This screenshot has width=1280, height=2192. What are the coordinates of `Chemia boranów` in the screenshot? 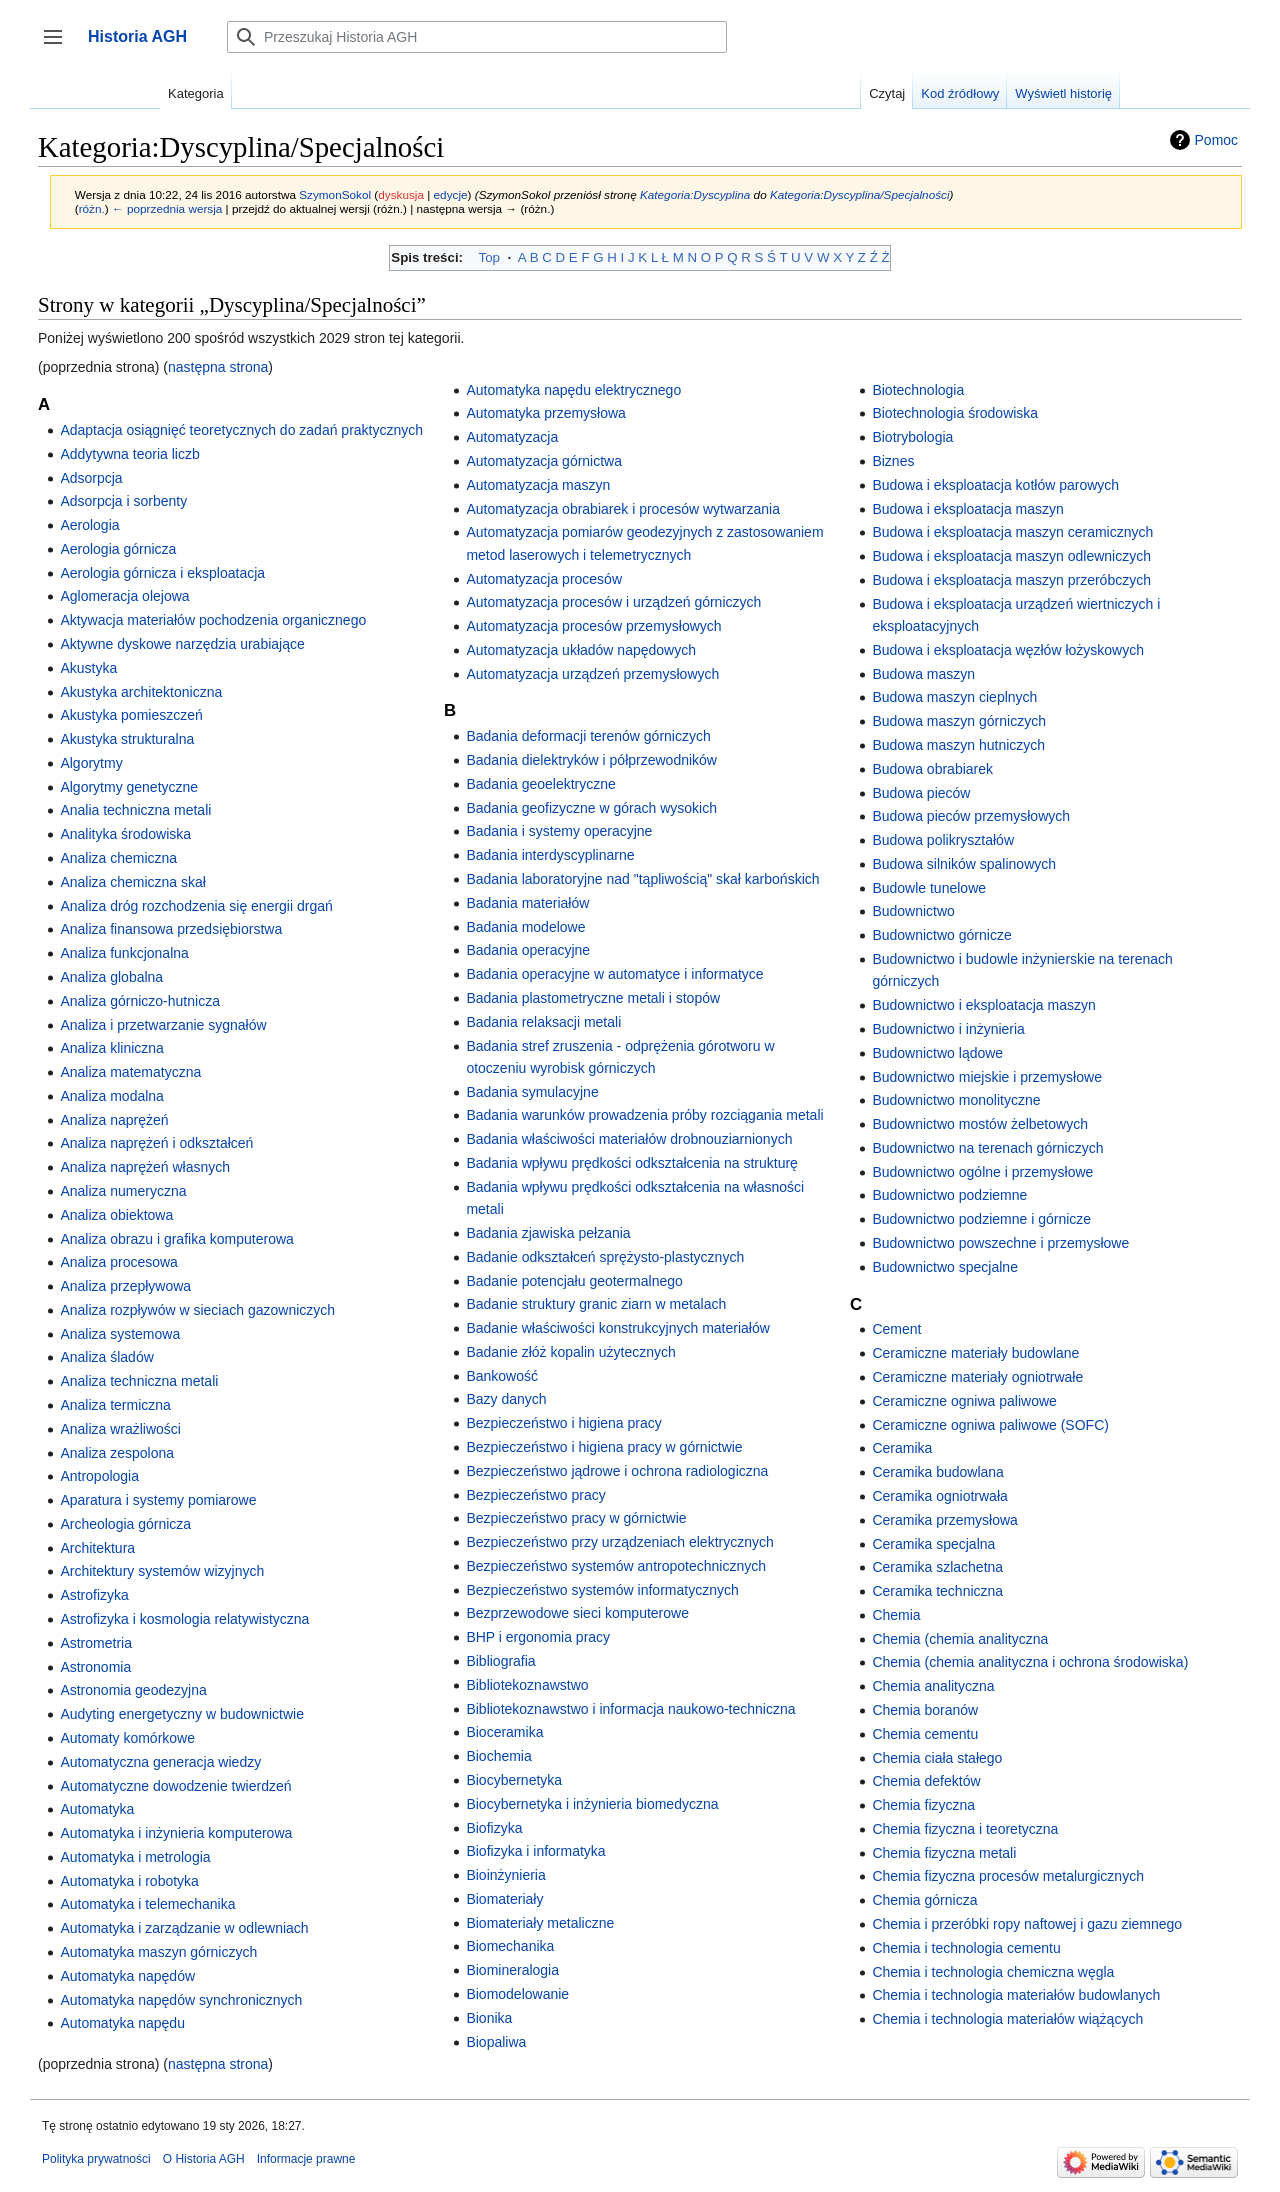 It's located at (925, 1710).